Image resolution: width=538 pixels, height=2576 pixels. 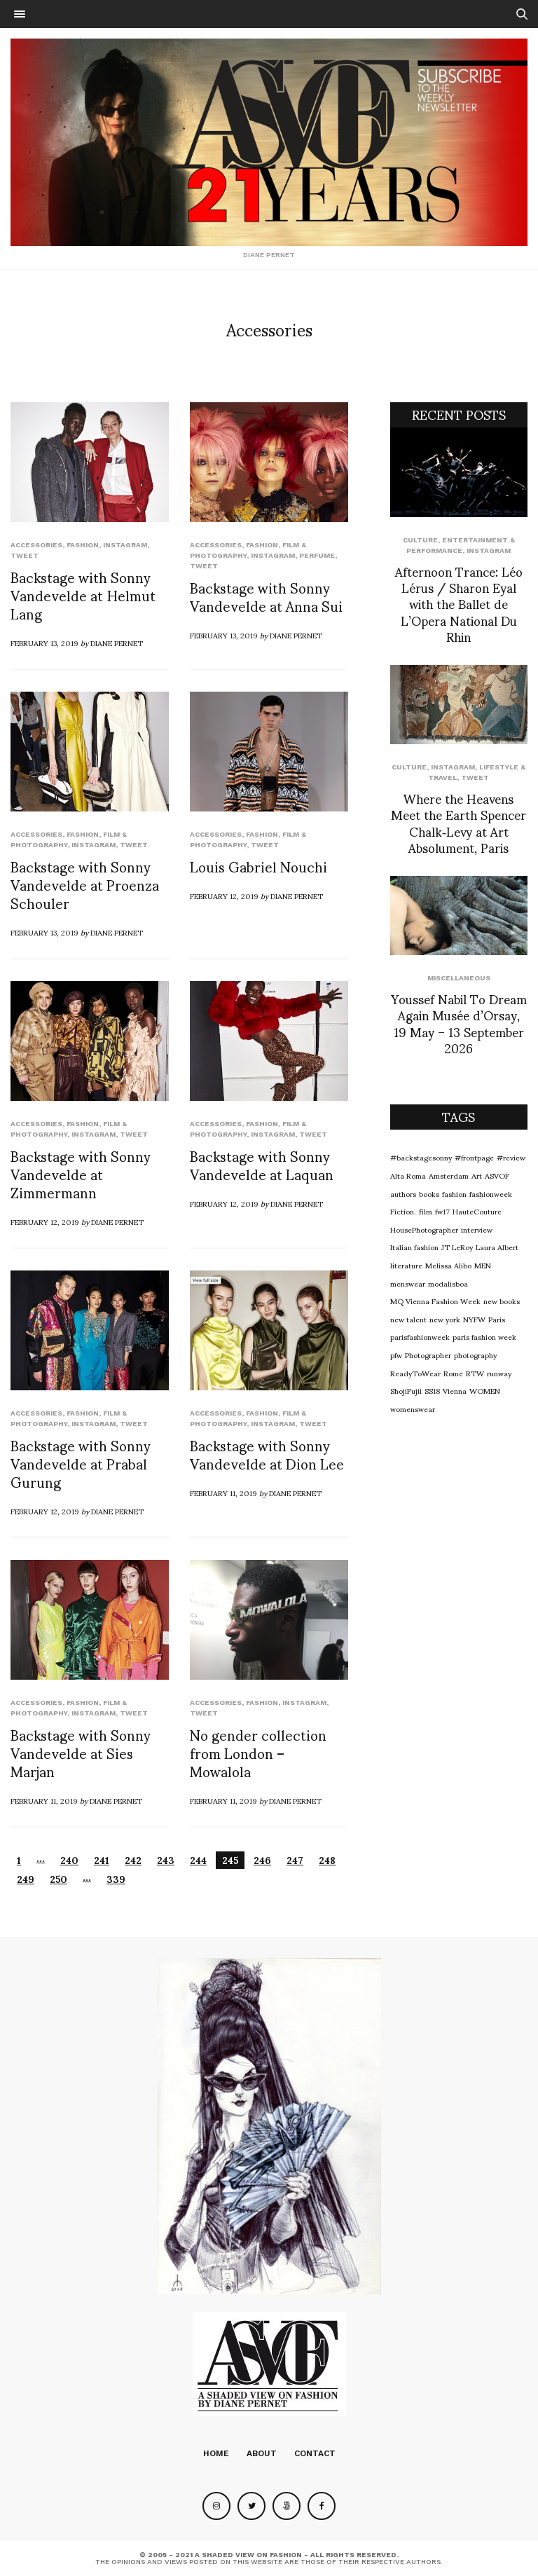 What do you see at coordinates (406, 1265) in the screenshot?
I see `literature` at bounding box center [406, 1265].